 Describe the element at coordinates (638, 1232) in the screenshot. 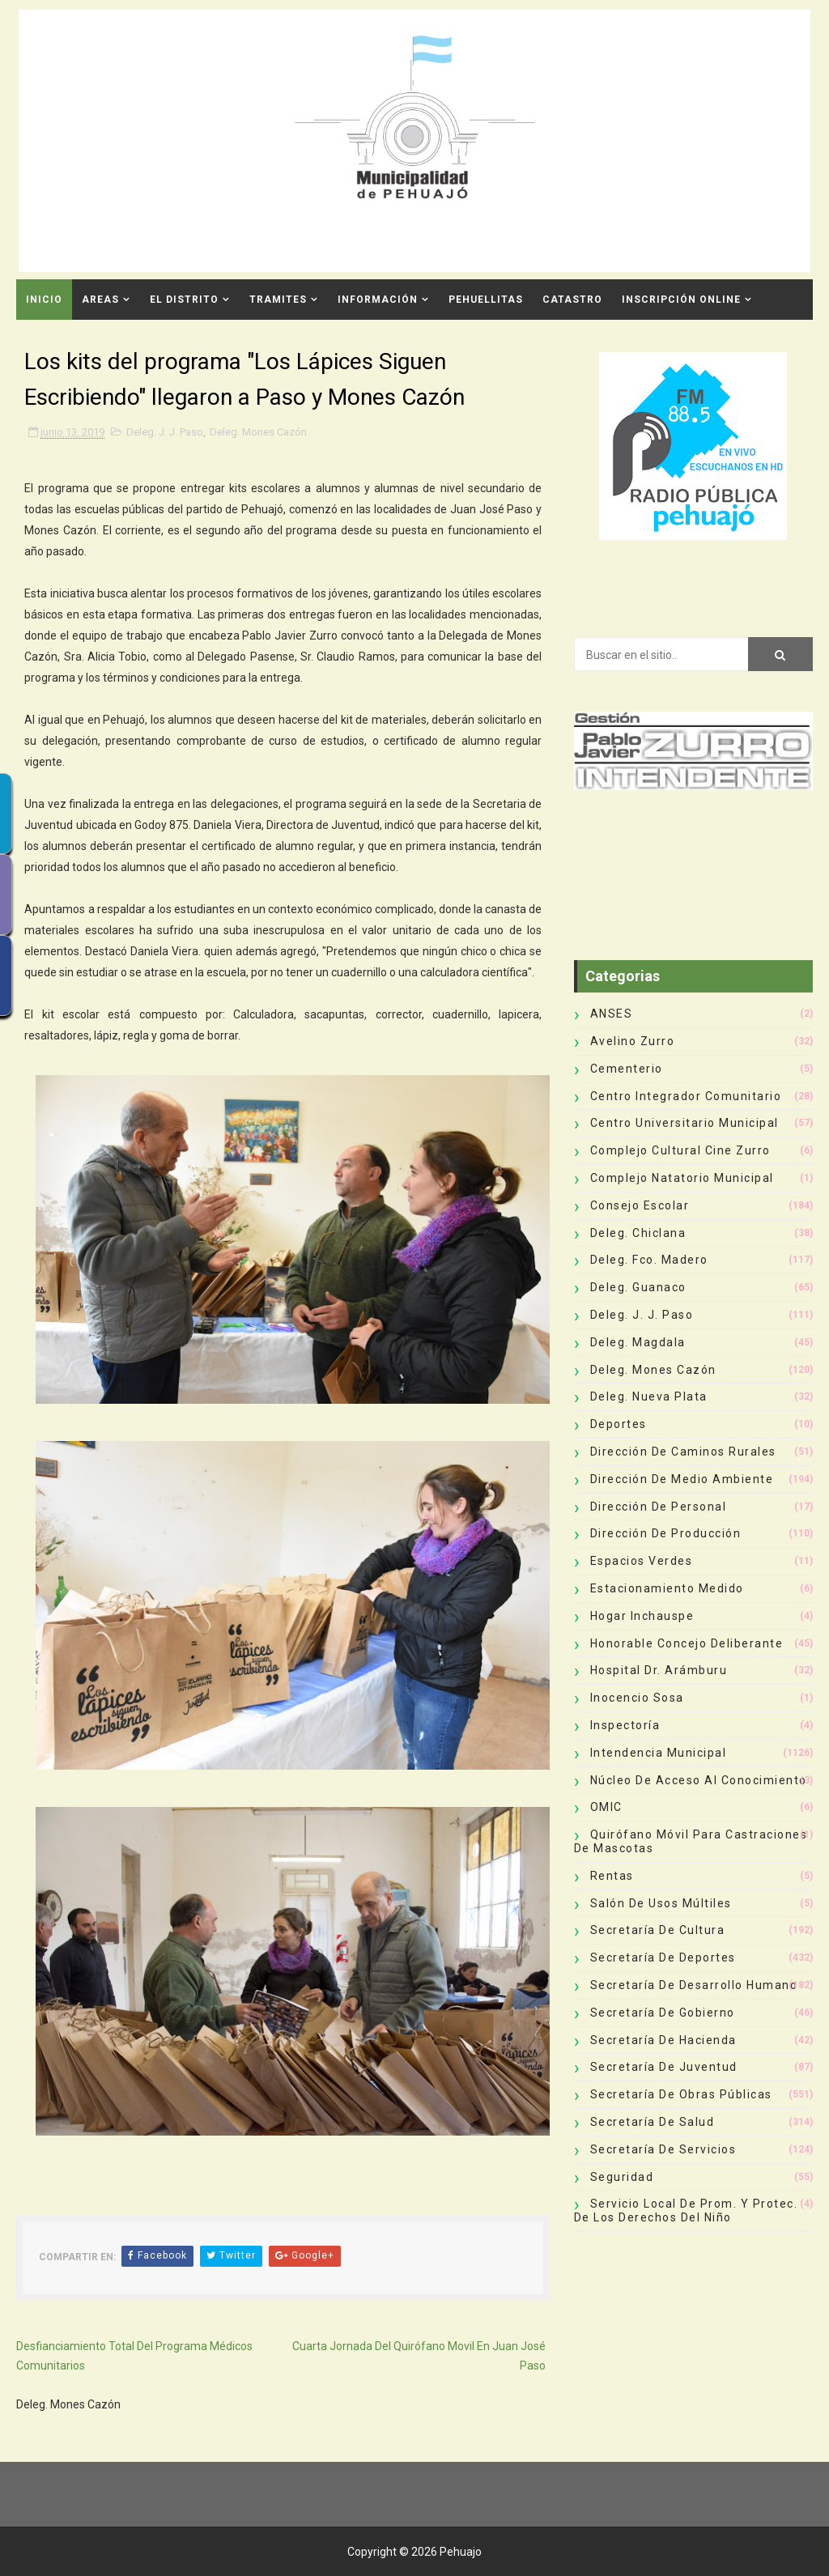

I see `Deleg. Chiclana` at that location.